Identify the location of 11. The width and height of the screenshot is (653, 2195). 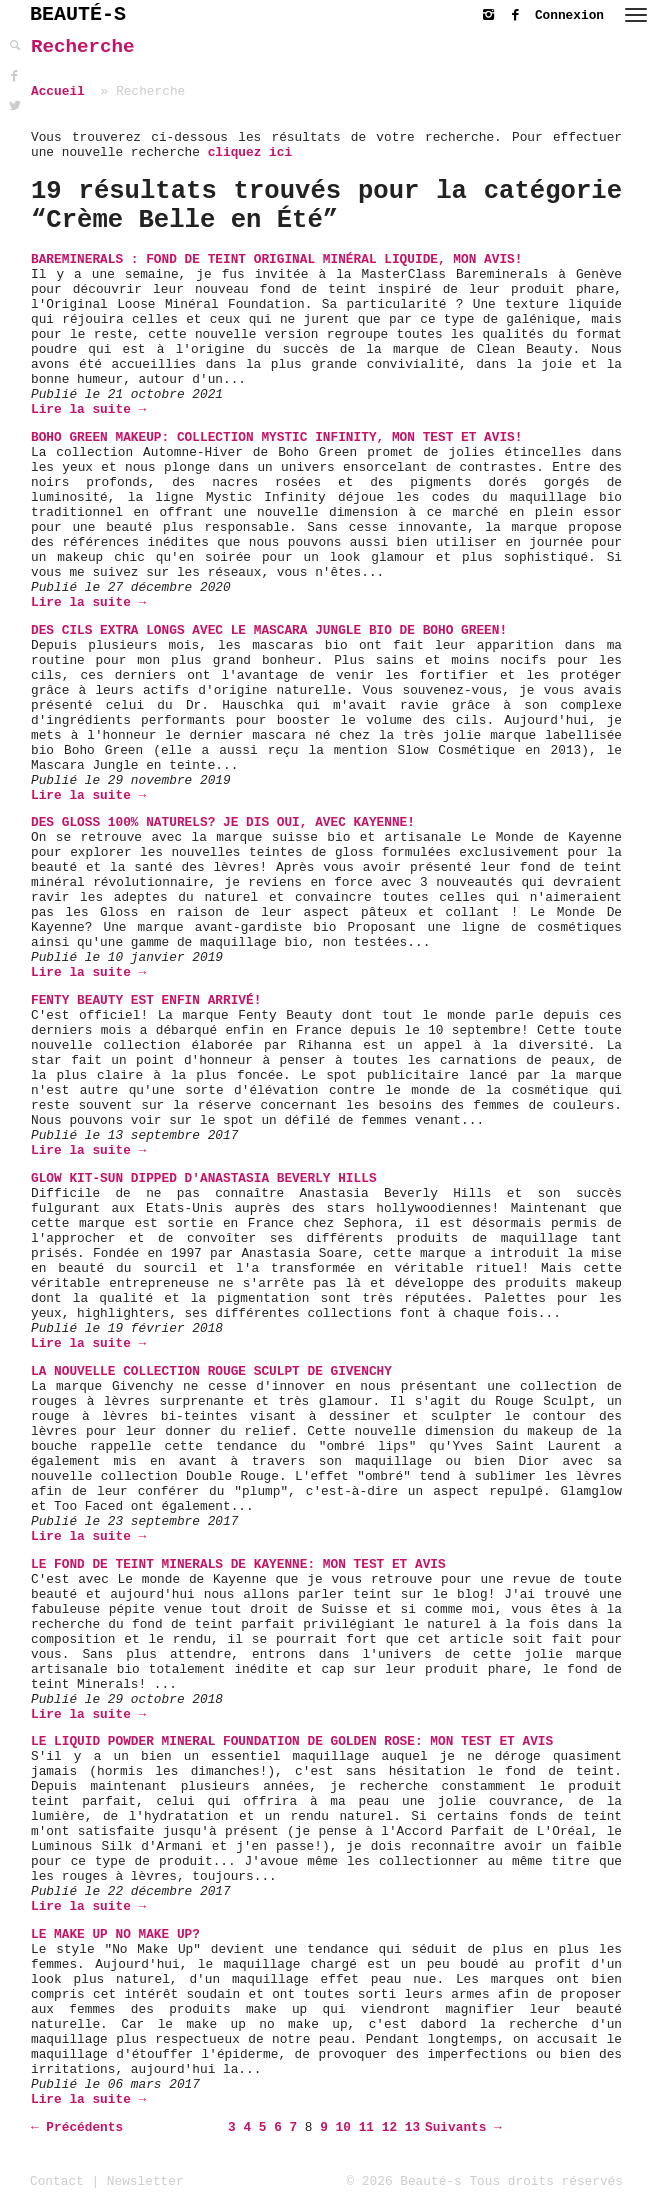
(366, 2127).